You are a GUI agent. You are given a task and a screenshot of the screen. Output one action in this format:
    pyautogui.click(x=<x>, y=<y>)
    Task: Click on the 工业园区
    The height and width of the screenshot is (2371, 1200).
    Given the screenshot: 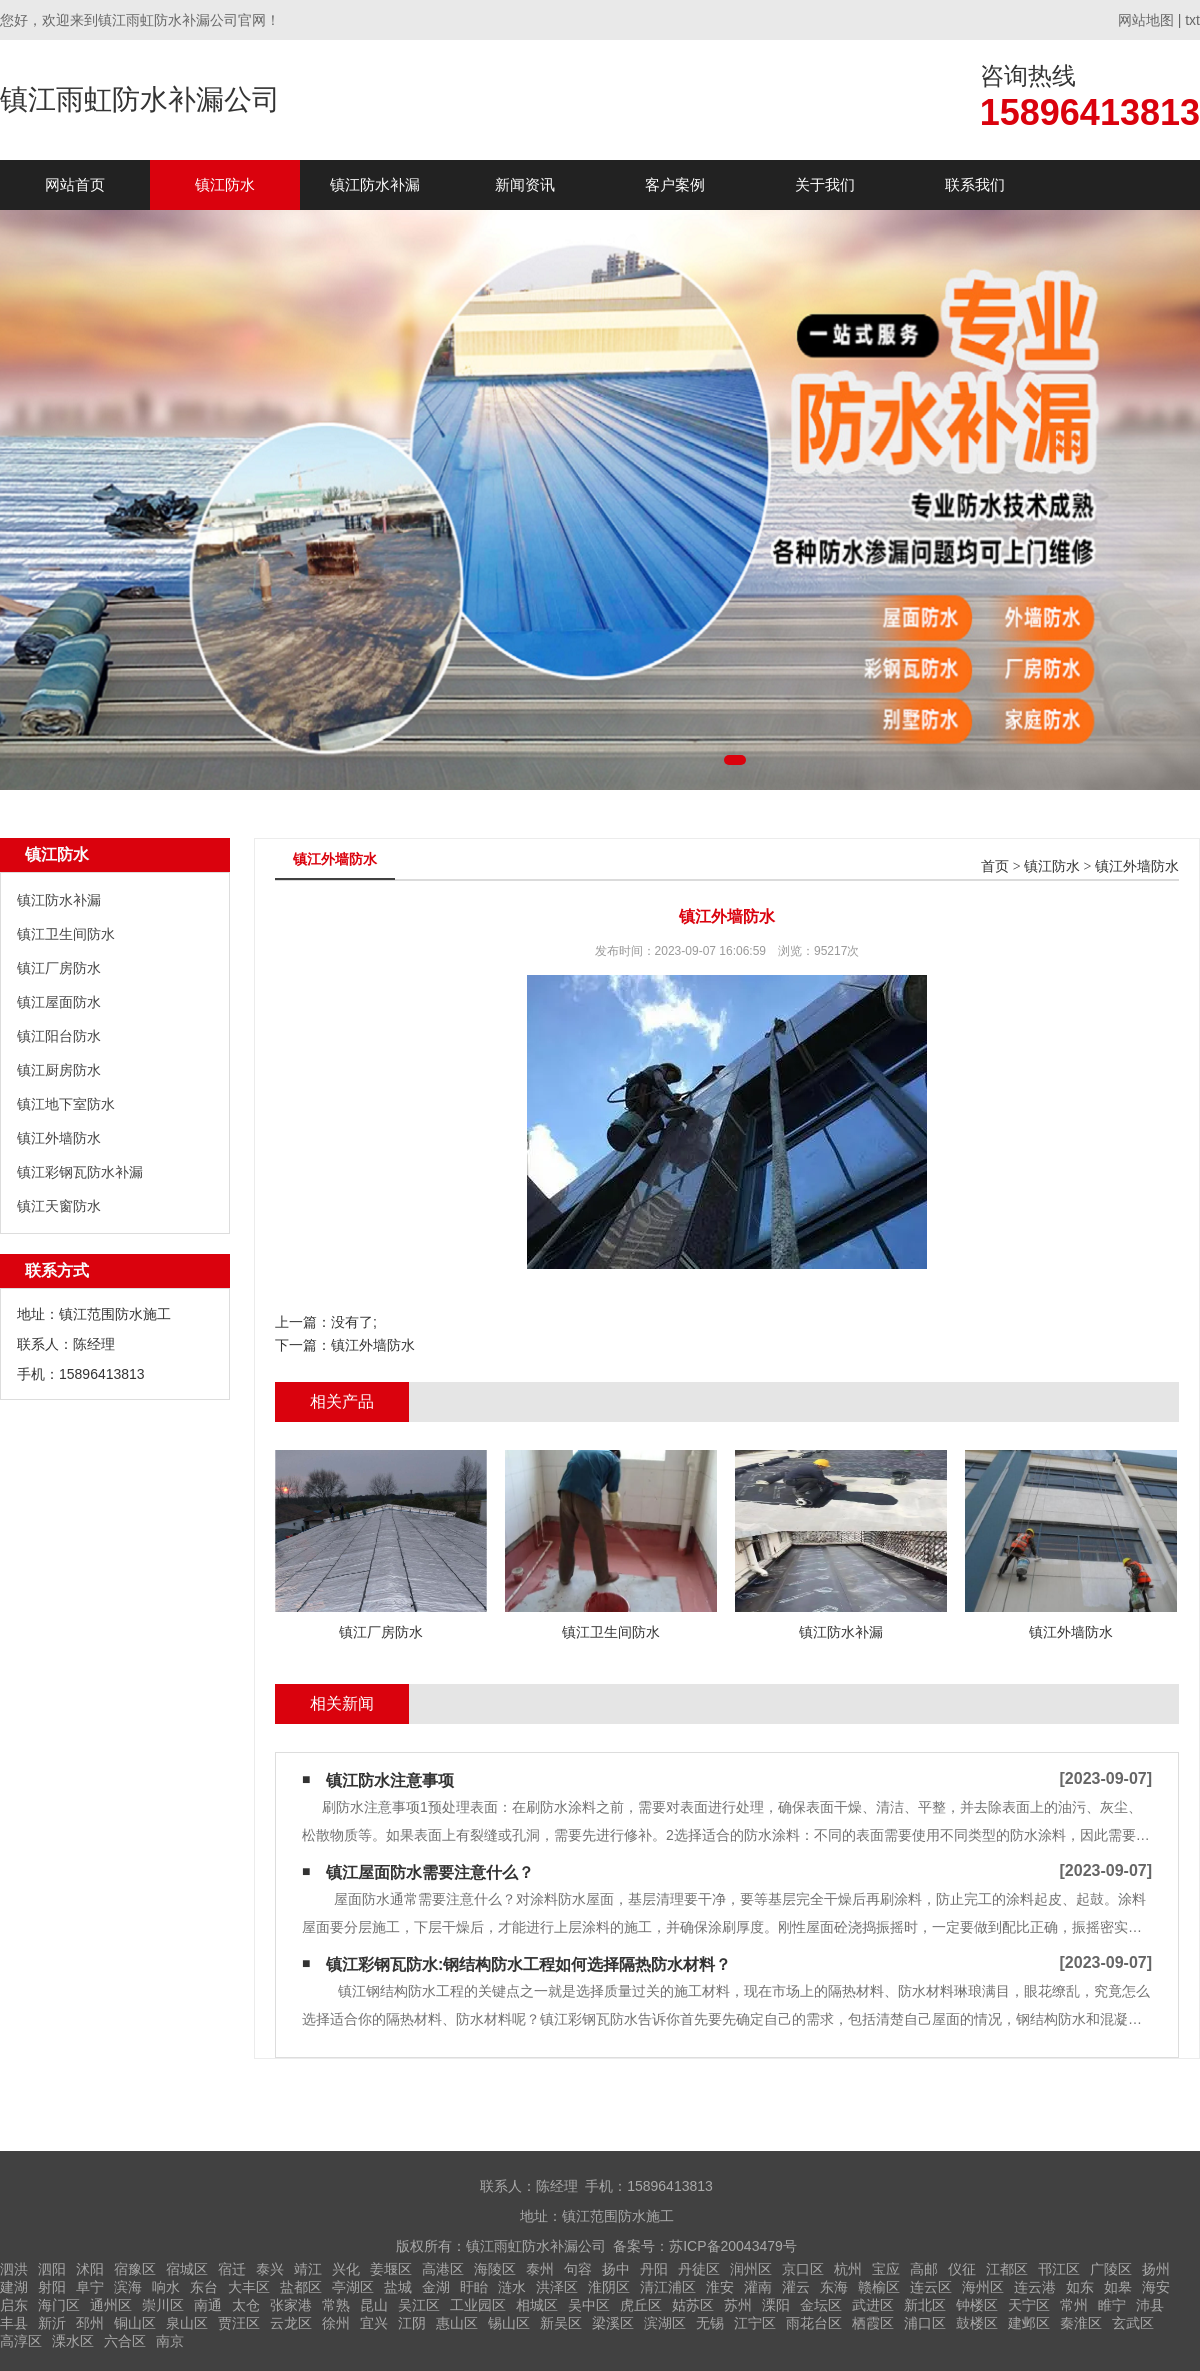 What is the action you would take?
    pyautogui.click(x=478, y=2305)
    